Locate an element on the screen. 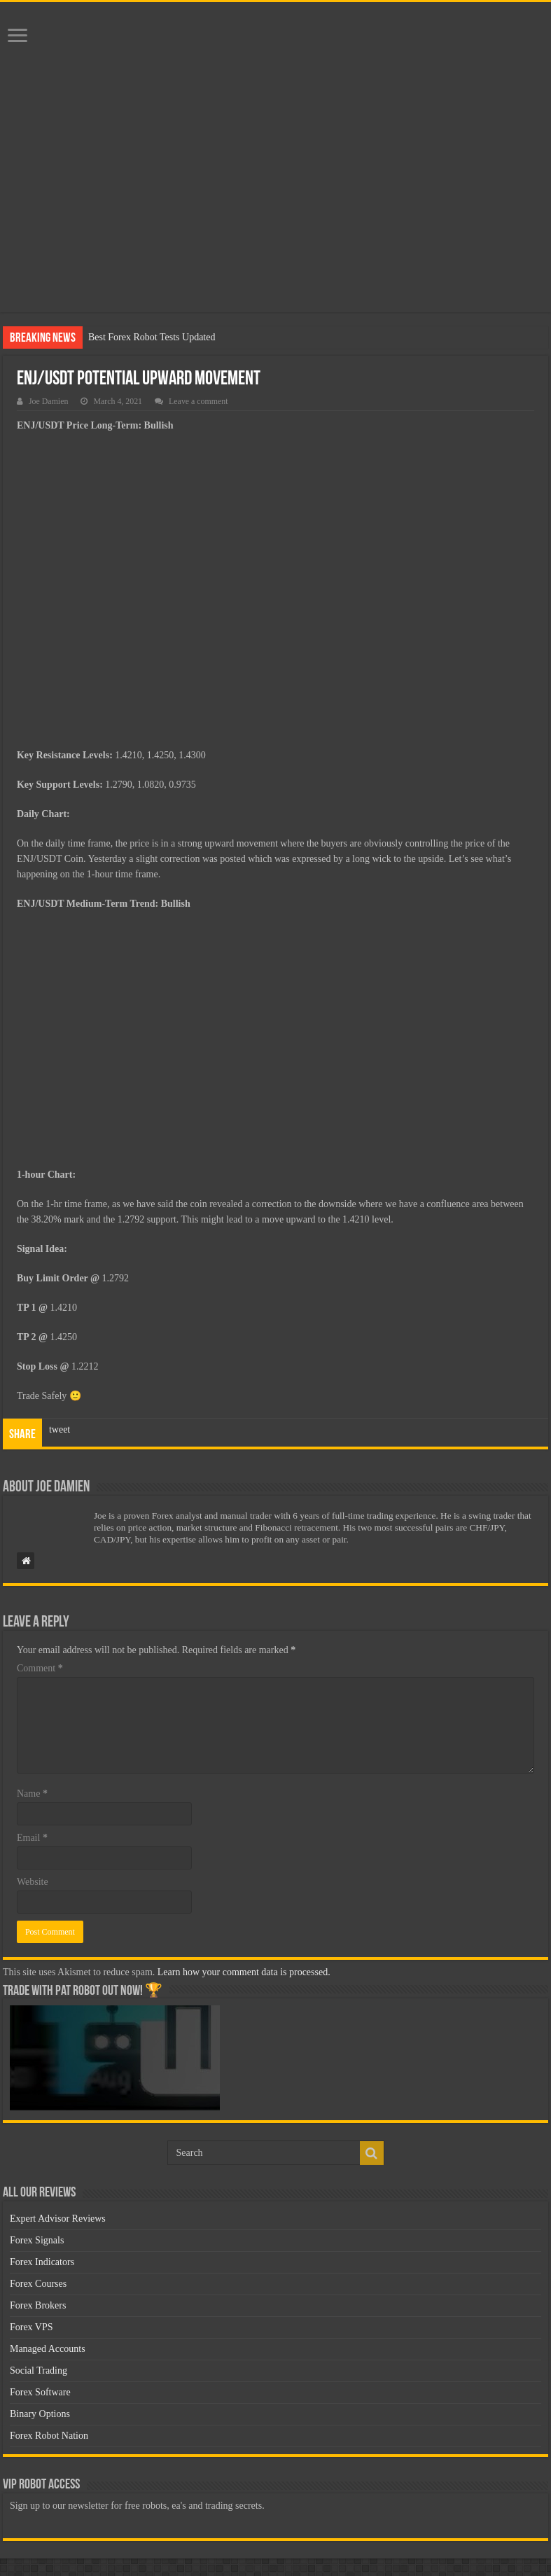 This screenshot has width=551, height=2576. Joe Damien is located at coordinates (48, 401).